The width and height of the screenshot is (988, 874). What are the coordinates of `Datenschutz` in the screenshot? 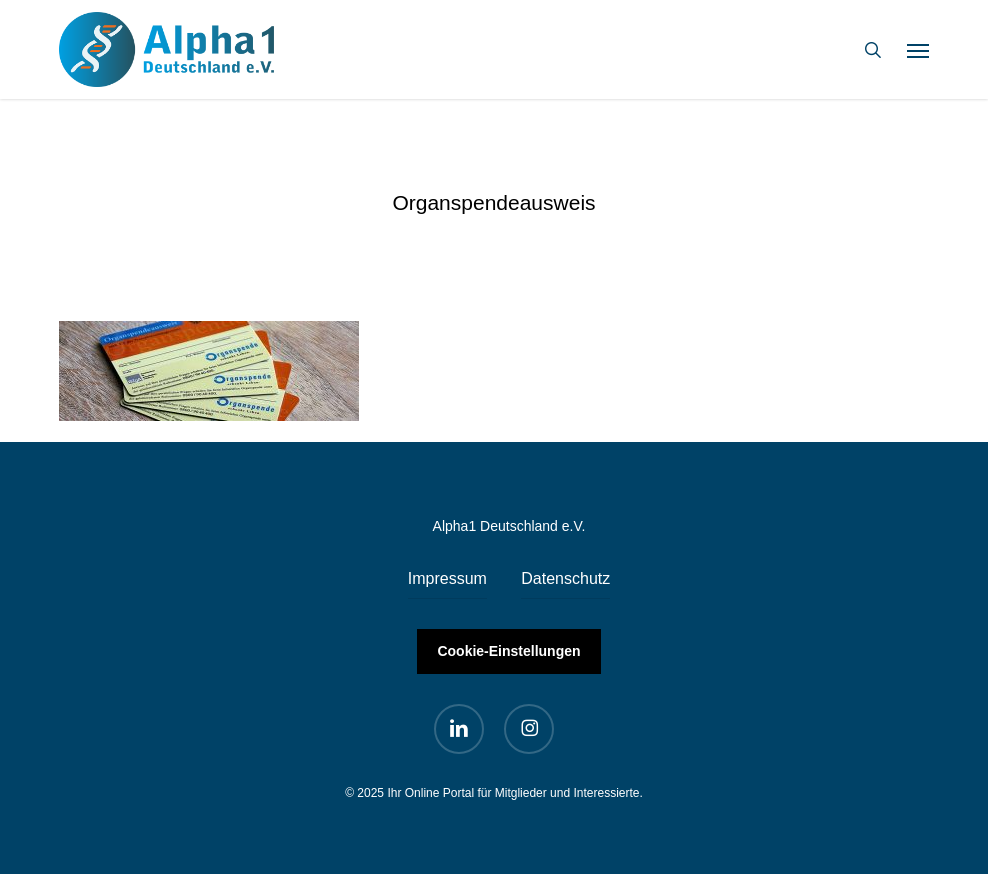 It's located at (565, 578).